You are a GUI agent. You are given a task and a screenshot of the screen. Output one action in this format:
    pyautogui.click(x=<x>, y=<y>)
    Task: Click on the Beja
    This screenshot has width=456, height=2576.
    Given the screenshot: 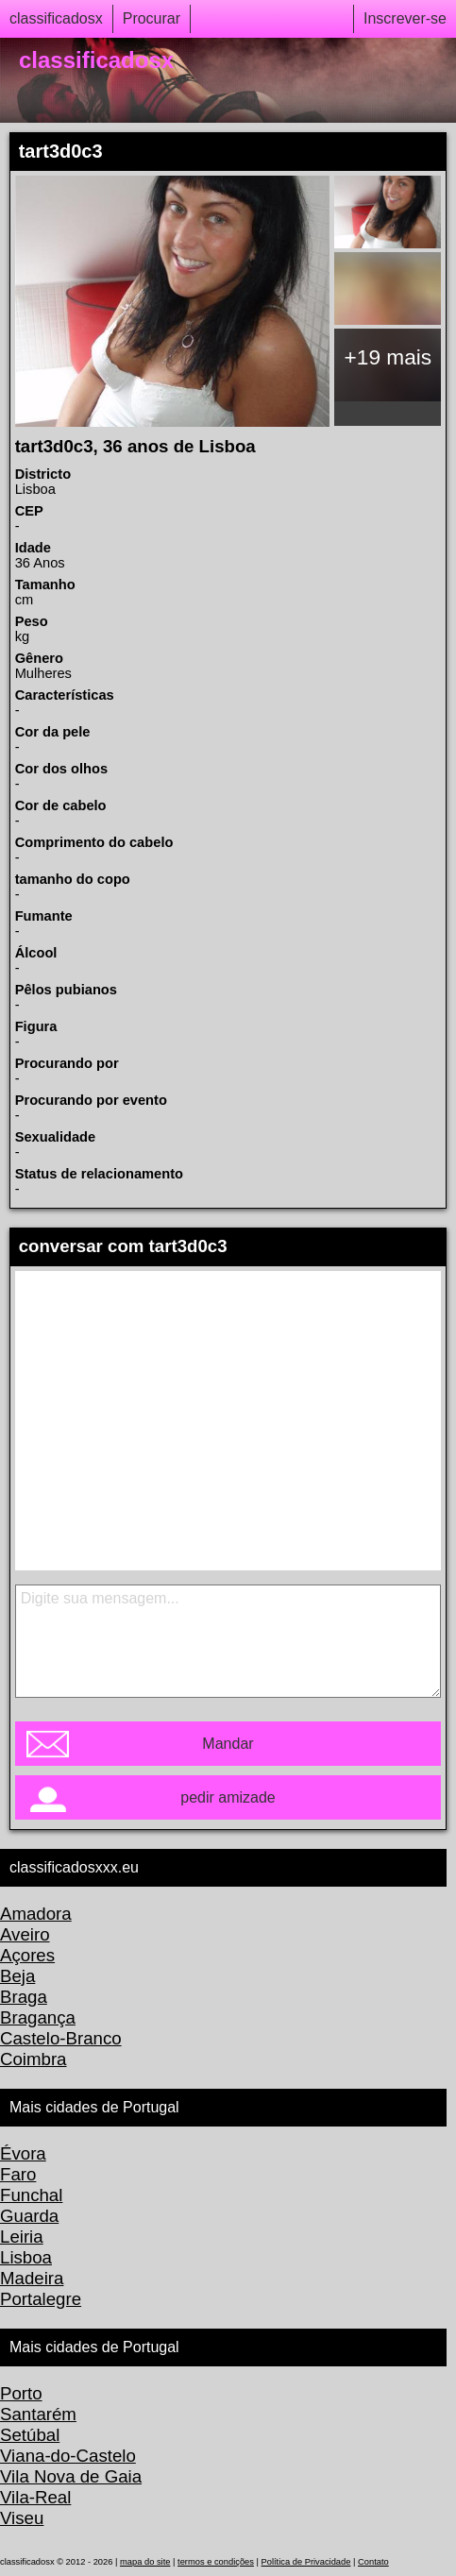 What is the action you would take?
    pyautogui.click(x=17, y=1976)
    